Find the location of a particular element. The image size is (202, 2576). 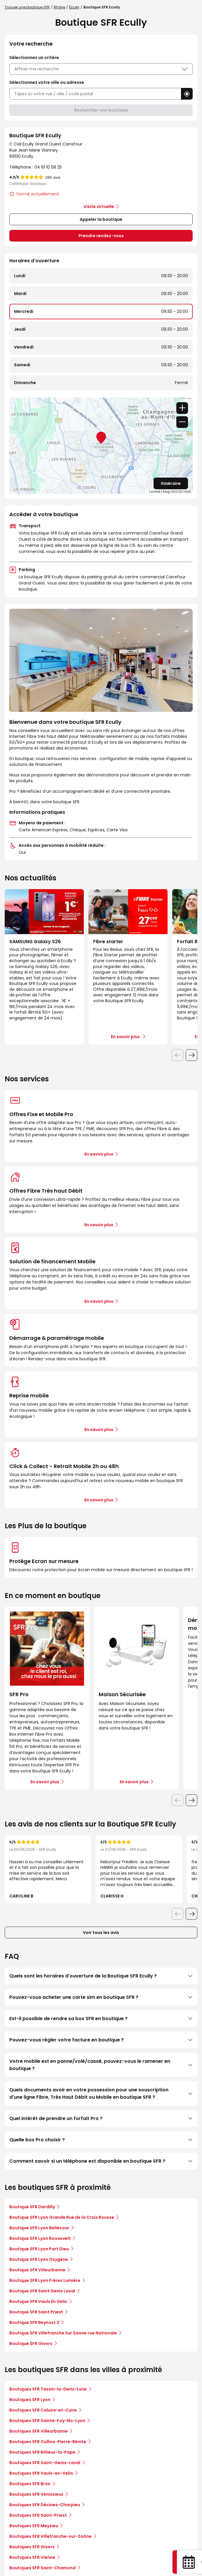

Boutiques SFR Caluire-et-Cuire is located at coordinates (43, 2410).